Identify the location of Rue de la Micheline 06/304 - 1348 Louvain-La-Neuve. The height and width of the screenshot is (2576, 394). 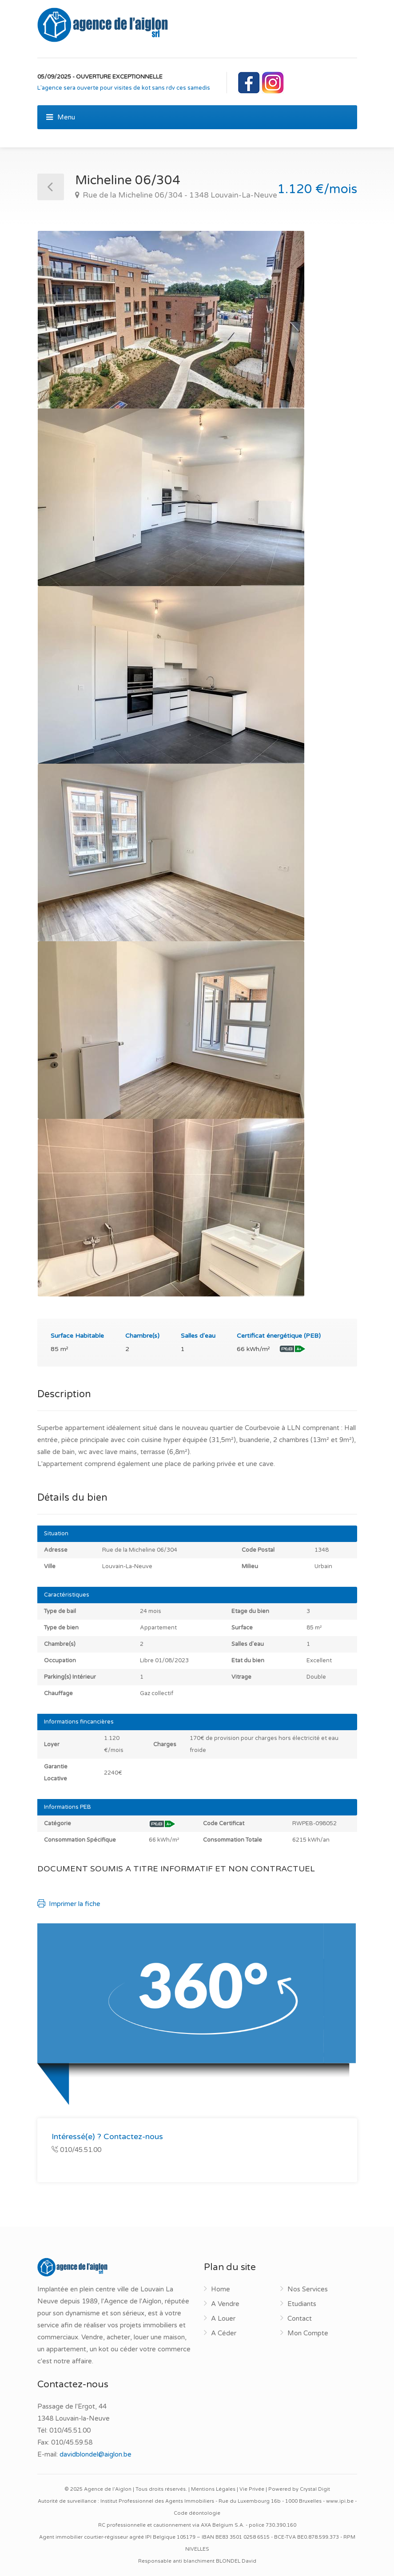
(179, 195).